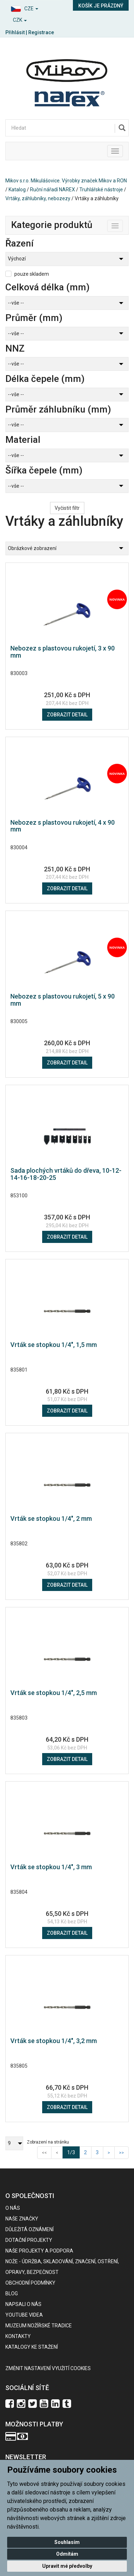  I want to click on Vyčistit filtr, so click(67, 508).